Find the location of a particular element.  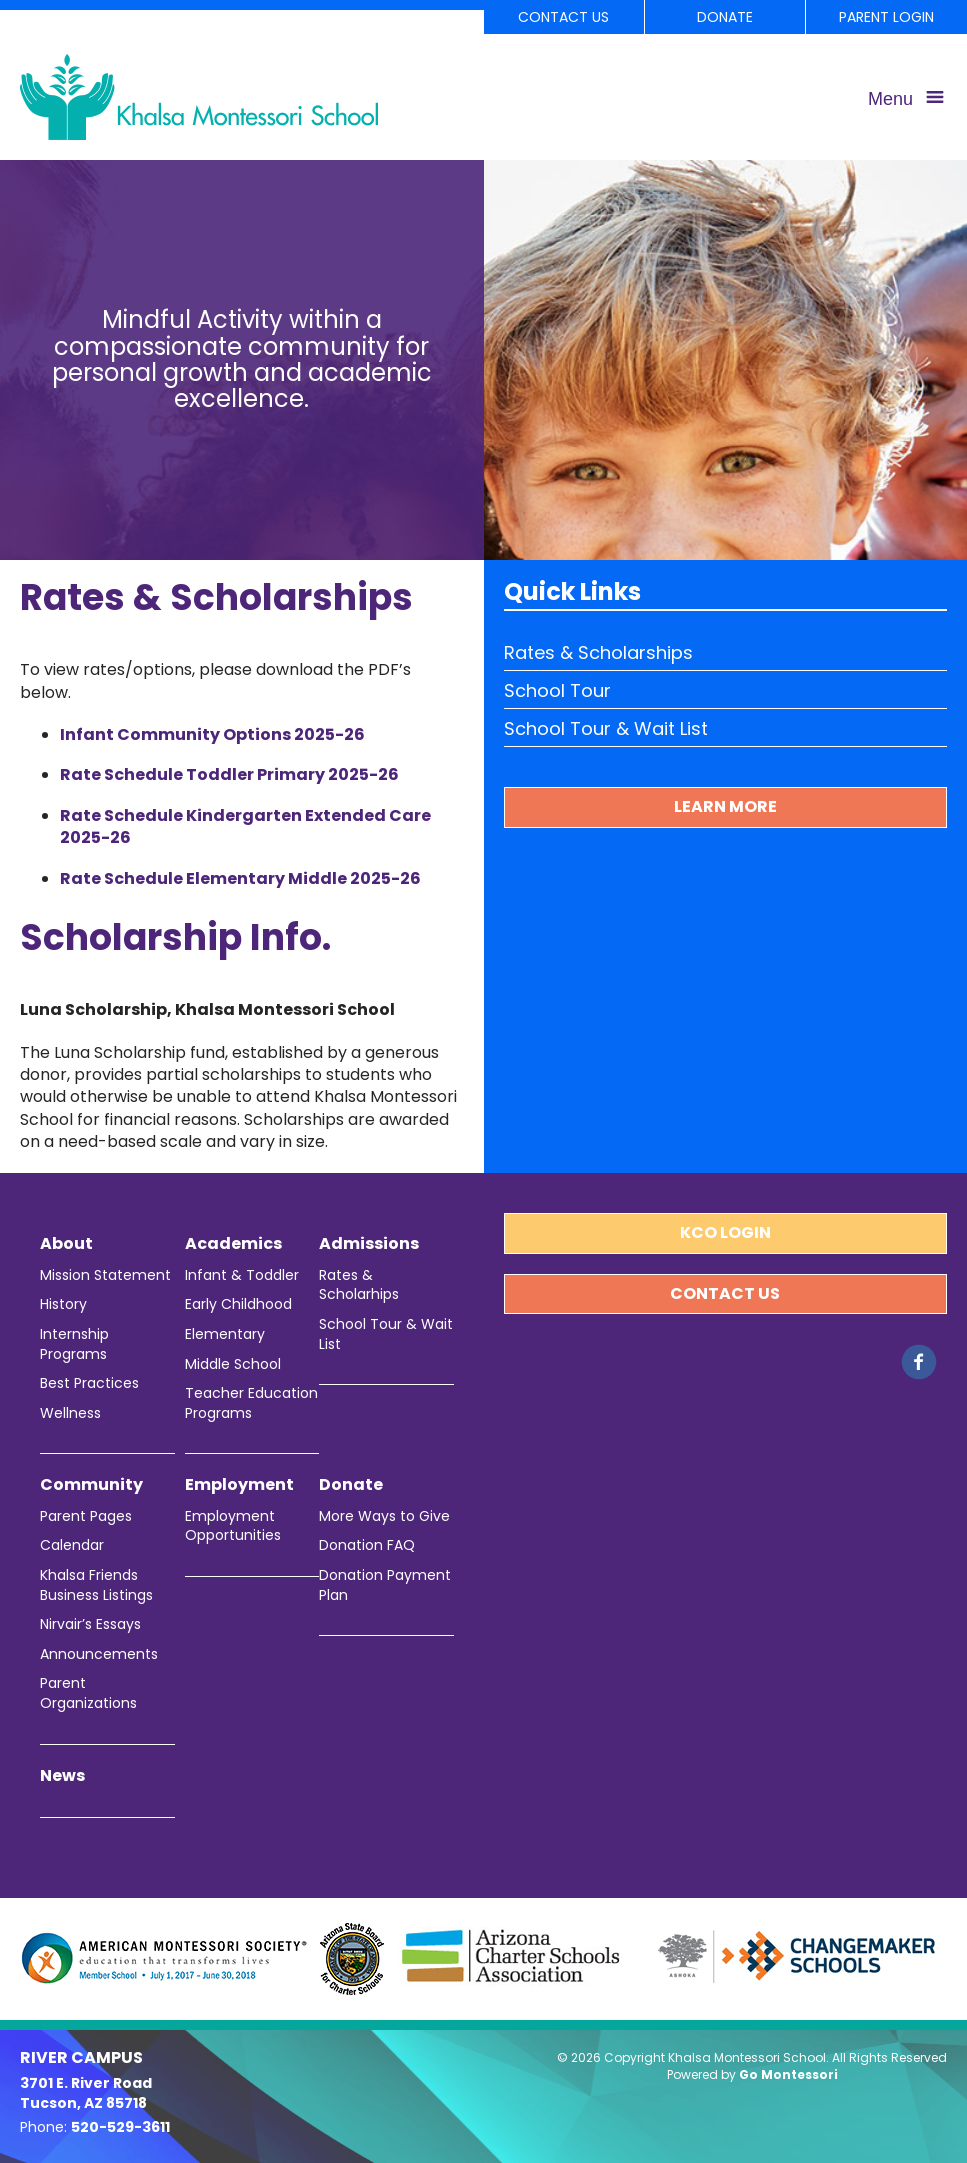

Infant Community Options 2025-26 is located at coordinates (212, 734).